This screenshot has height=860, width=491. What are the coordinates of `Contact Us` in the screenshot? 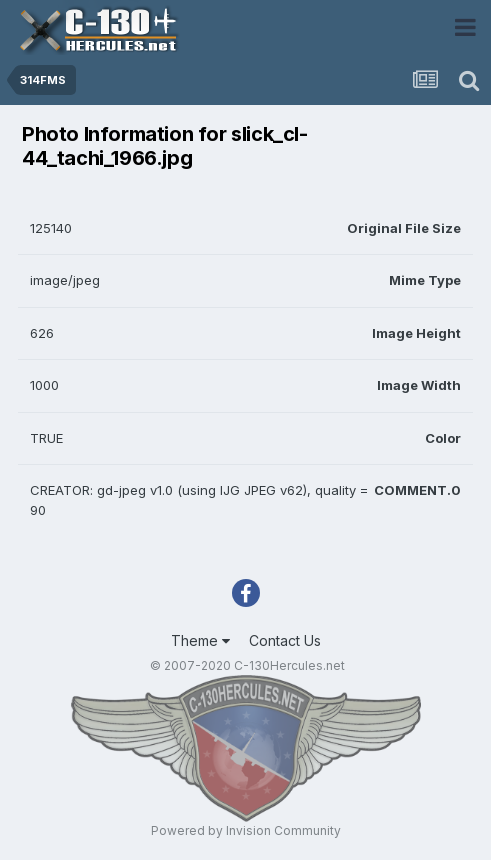 It's located at (285, 640).